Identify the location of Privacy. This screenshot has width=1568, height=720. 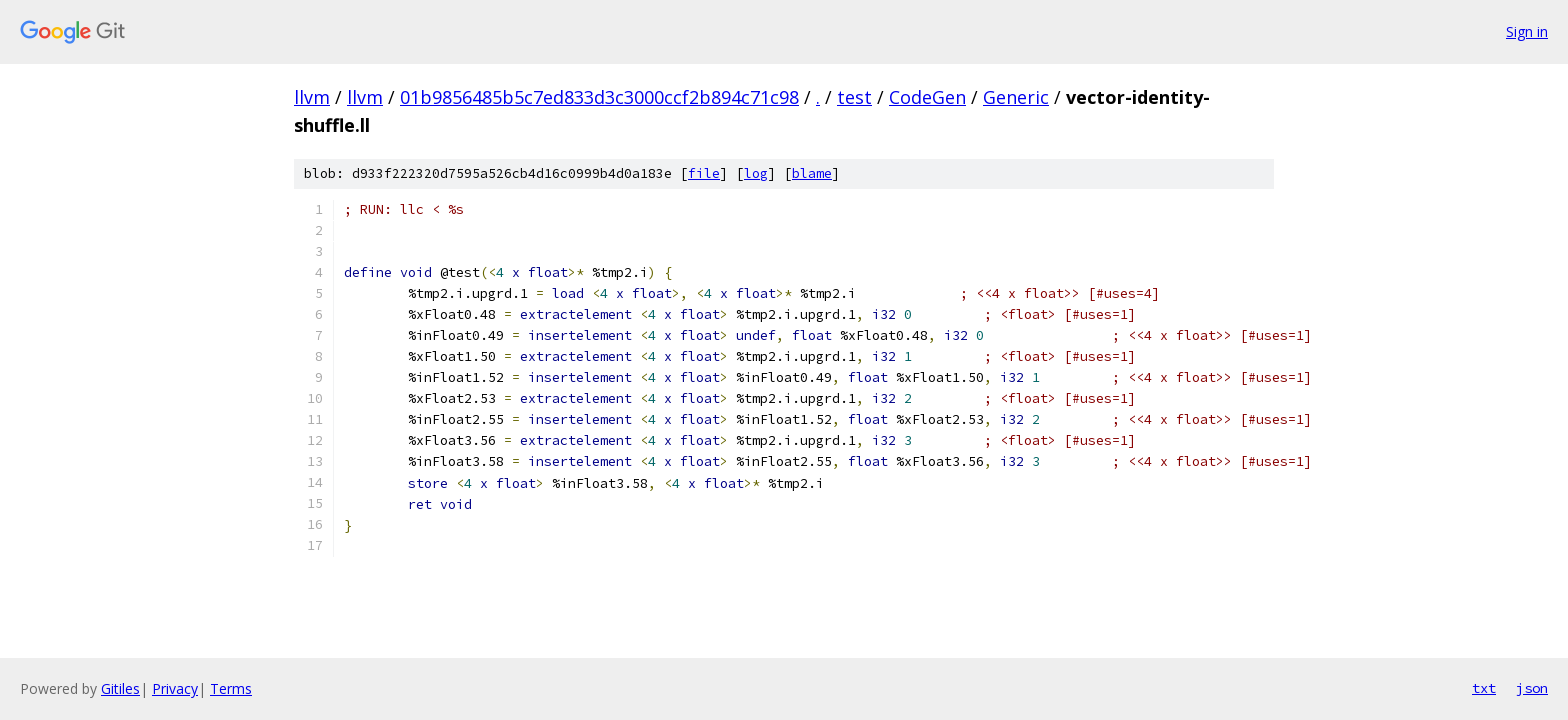
(175, 688).